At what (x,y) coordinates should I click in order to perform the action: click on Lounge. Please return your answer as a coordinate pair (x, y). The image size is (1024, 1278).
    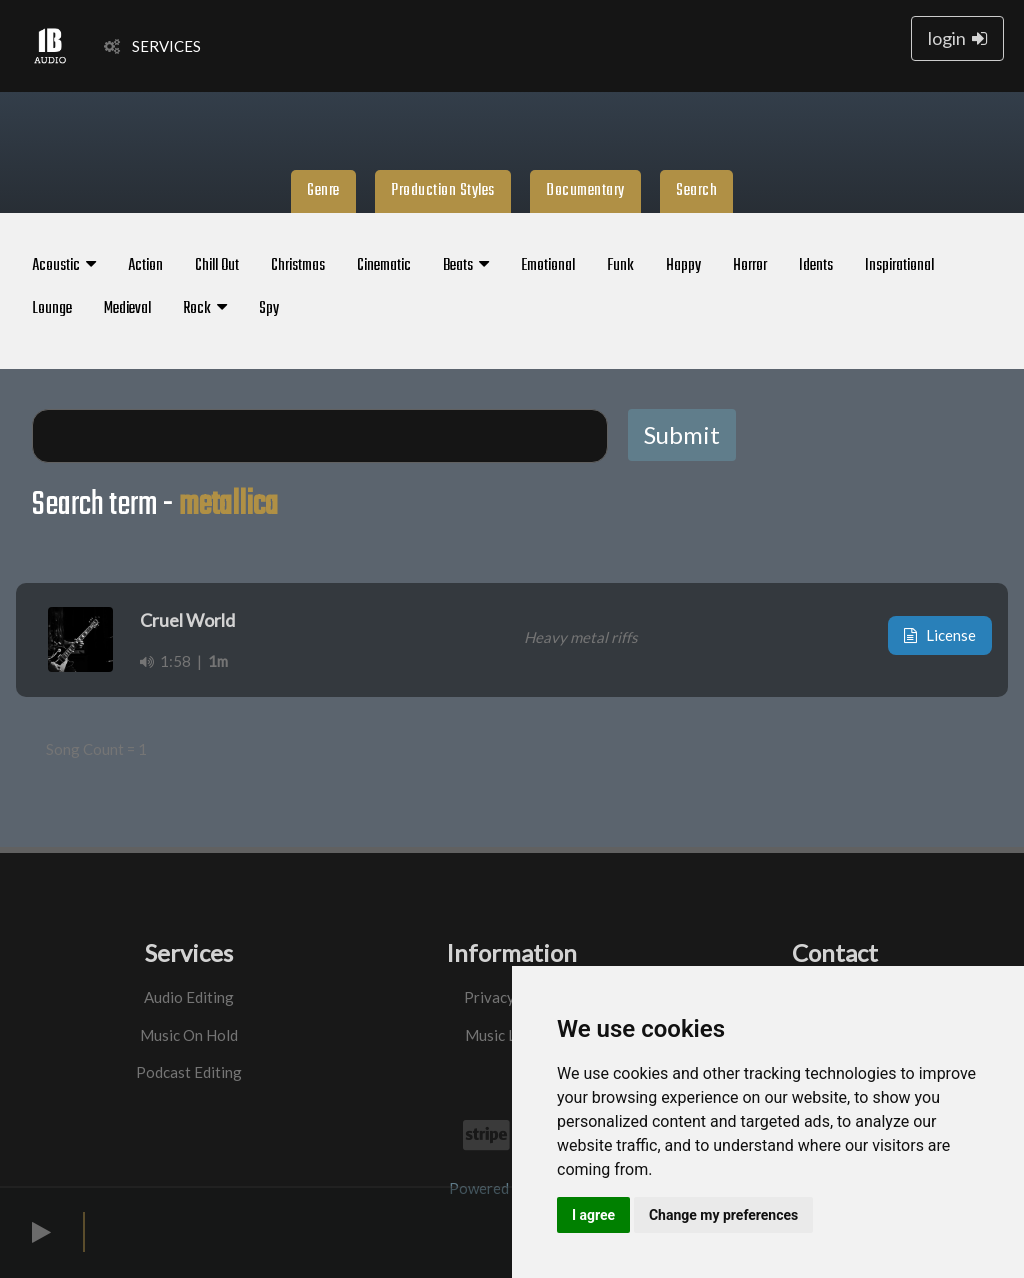
    Looking at the image, I should click on (52, 309).